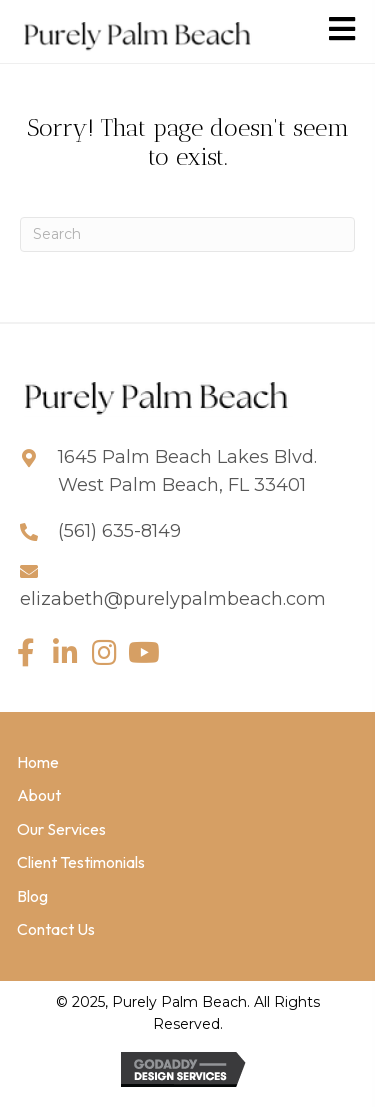 The width and height of the screenshot is (375, 1107). Describe the element at coordinates (119, 531) in the screenshot. I see `(561) 635-8149` at that location.